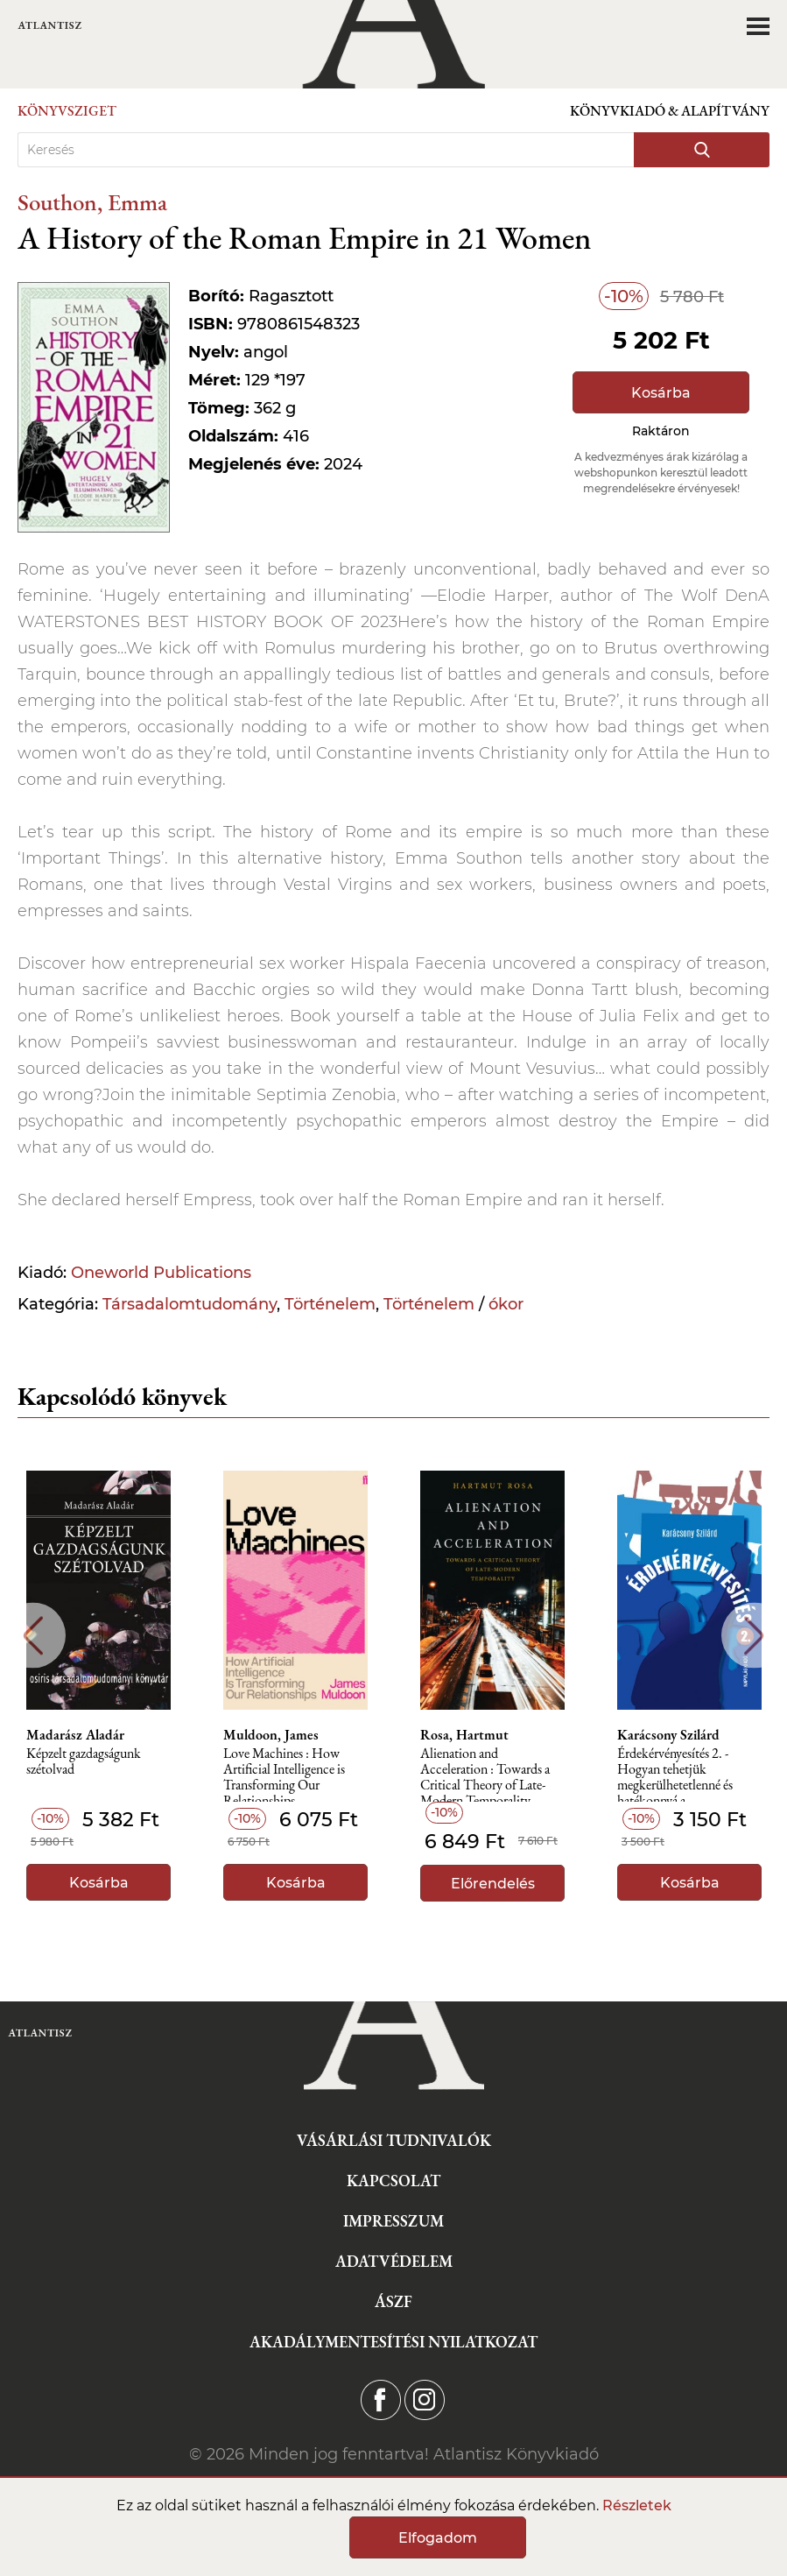  Describe the element at coordinates (485, 1774) in the screenshot. I see `Alienation and Acceleration : Towards a Critical Theory of Late-Modern Temporality` at that location.